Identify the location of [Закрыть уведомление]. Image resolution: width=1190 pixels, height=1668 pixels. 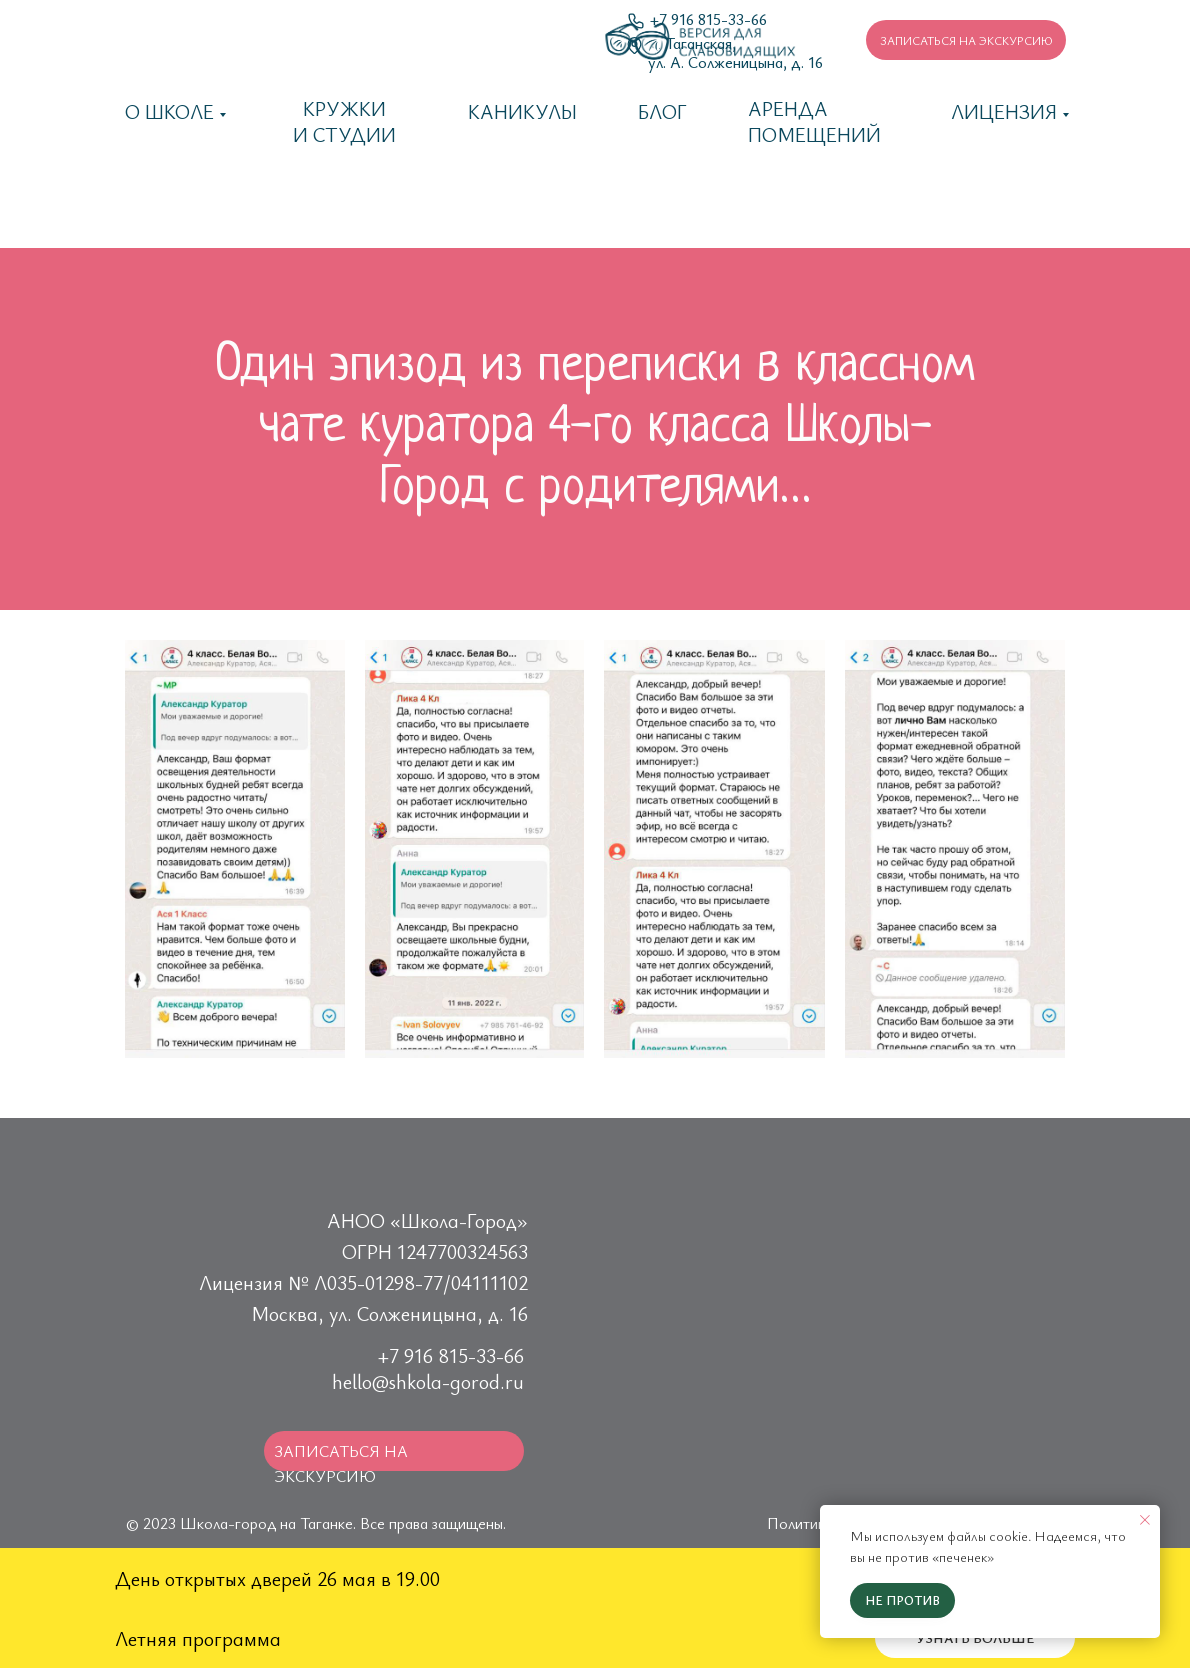
(1145, 1520).